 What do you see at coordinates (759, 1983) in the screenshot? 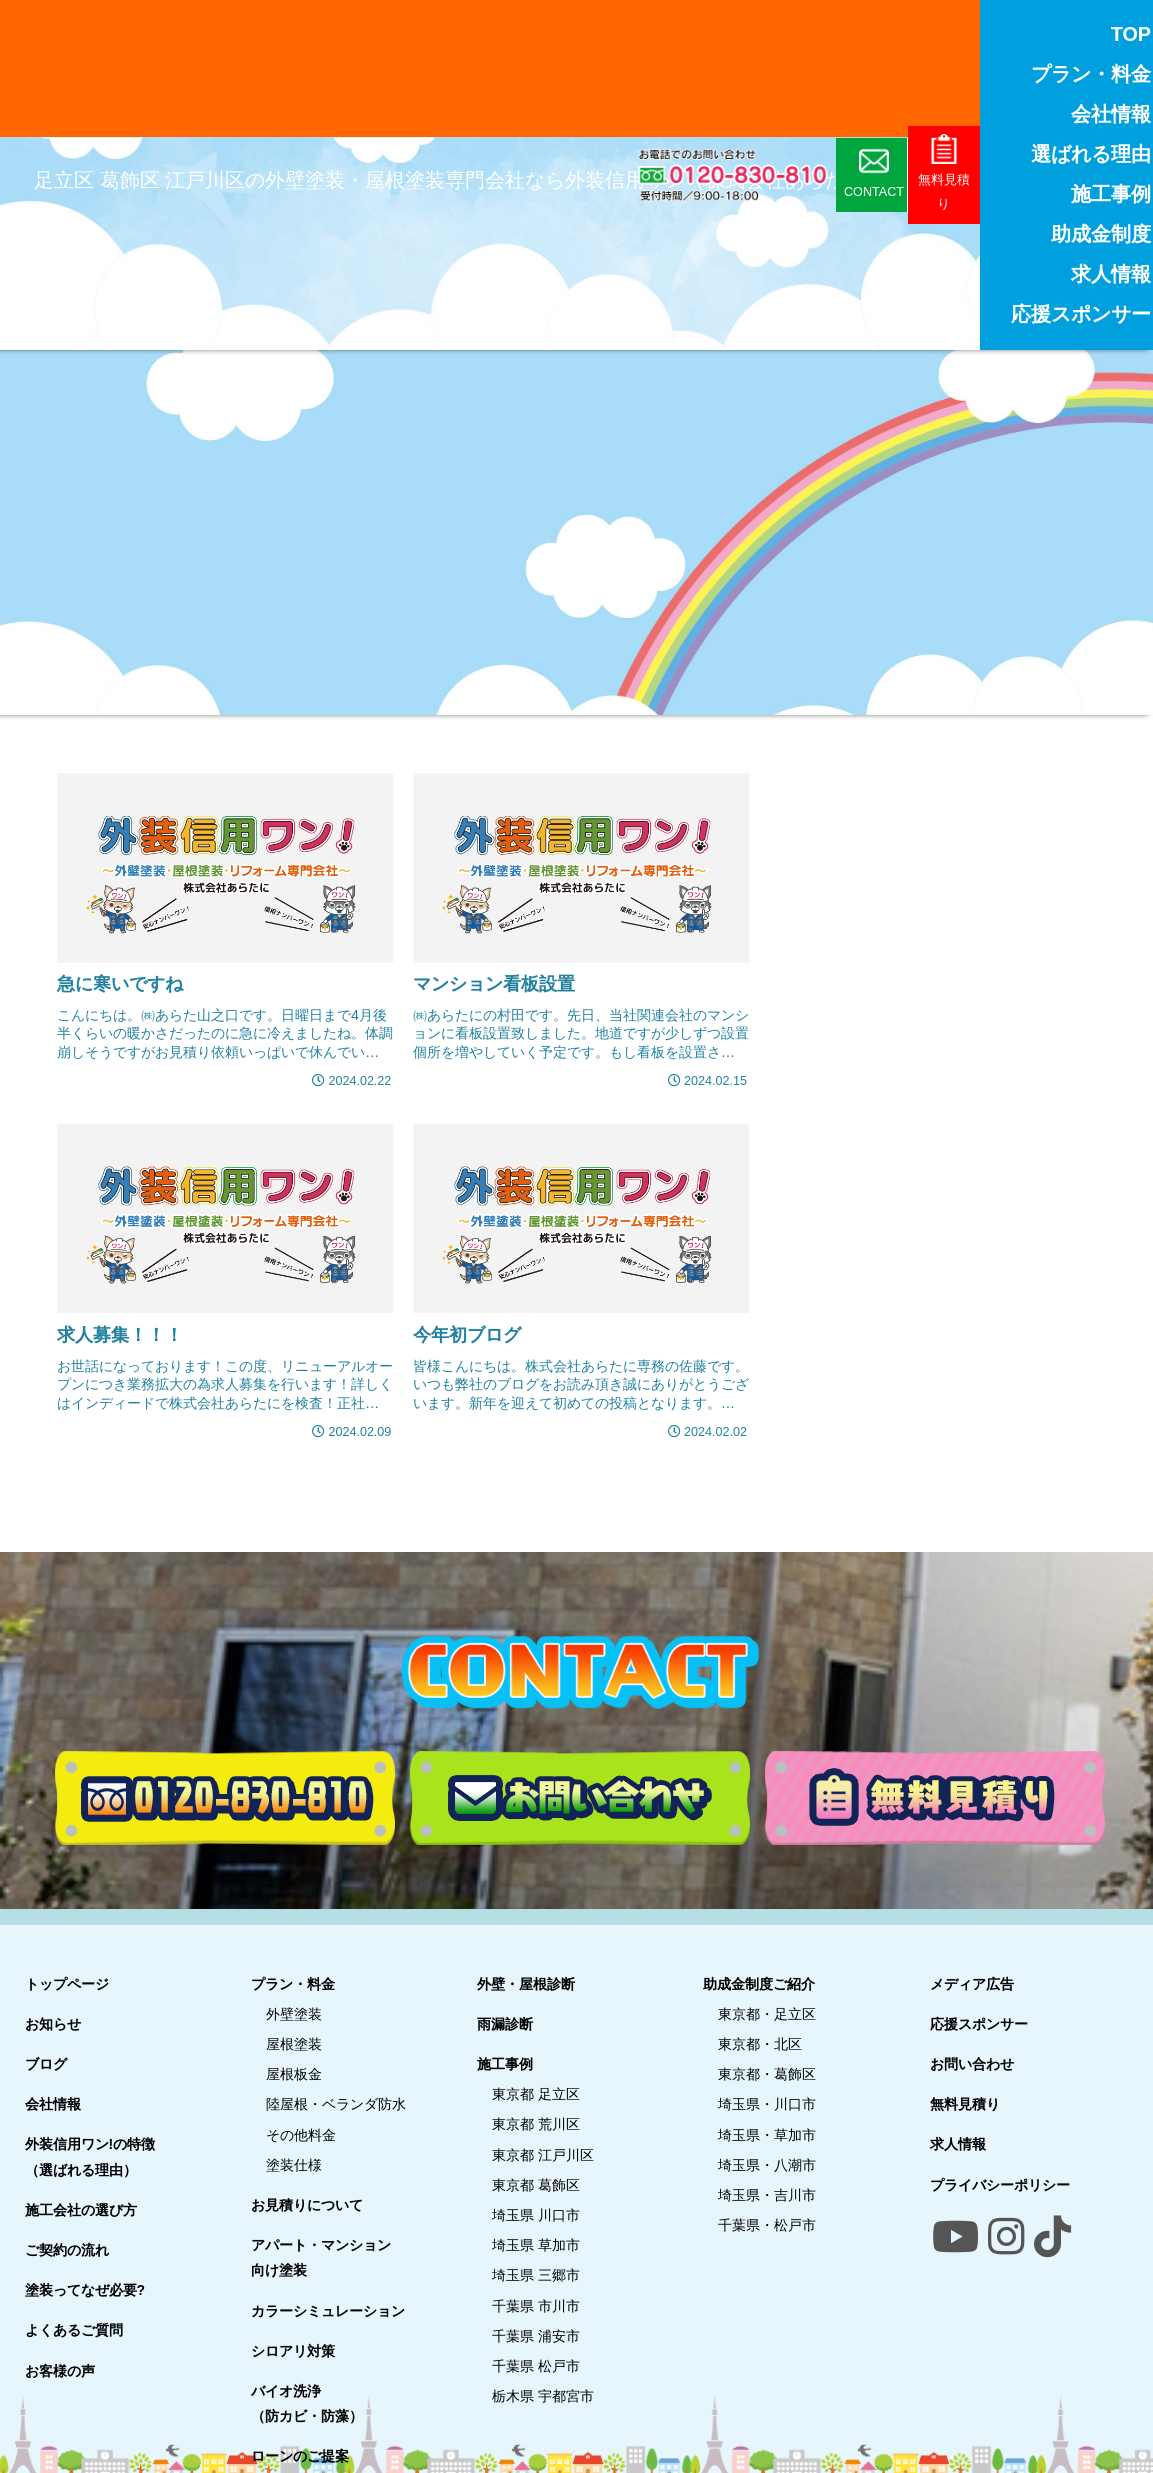
I see `助成金制度ご紹介` at bounding box center [759, 1983].